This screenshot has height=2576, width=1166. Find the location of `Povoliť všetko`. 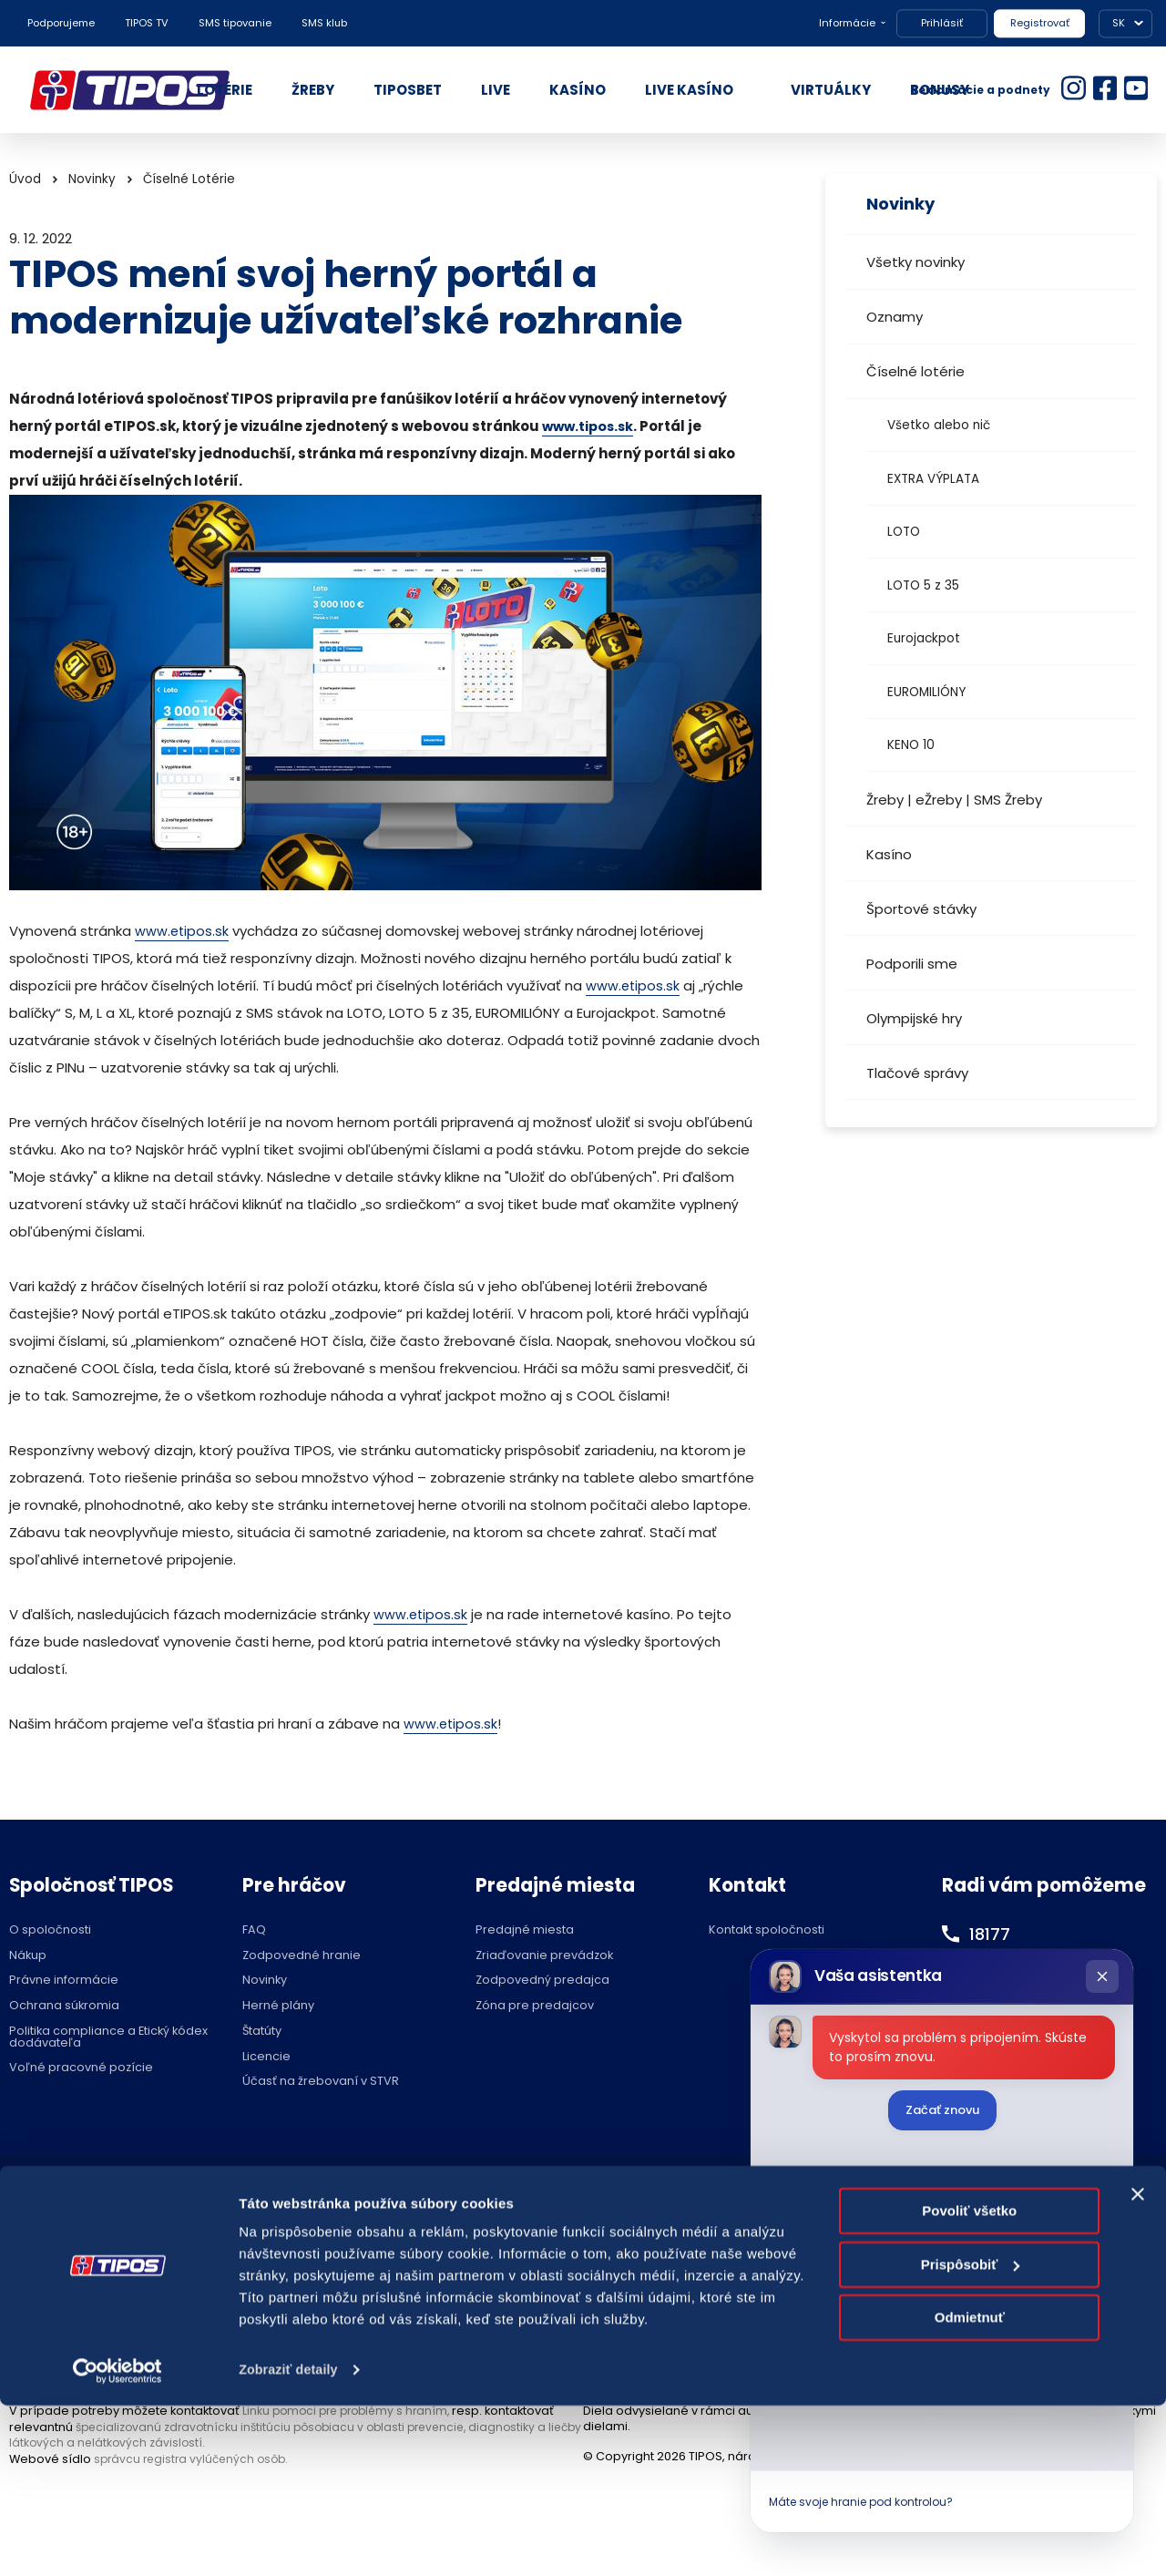

Povoliť všetko is located at coordinates (969, 2381).